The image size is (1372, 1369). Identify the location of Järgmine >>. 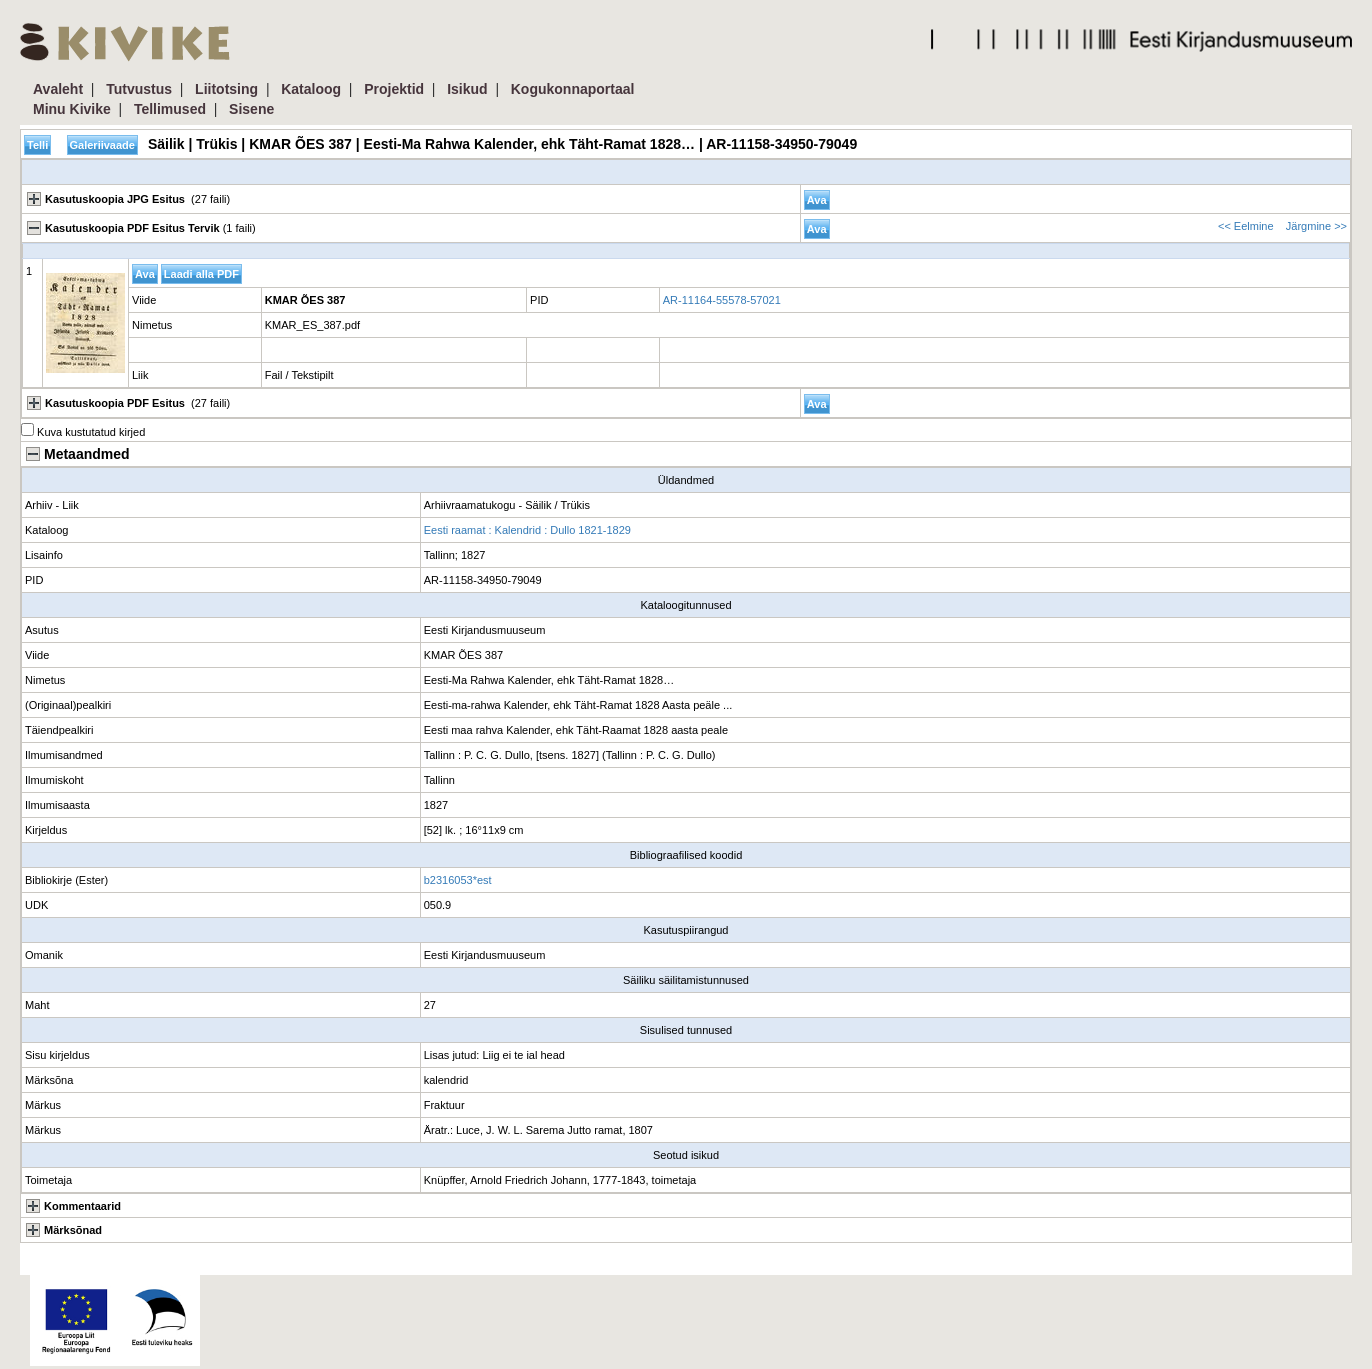
(1316, 226).